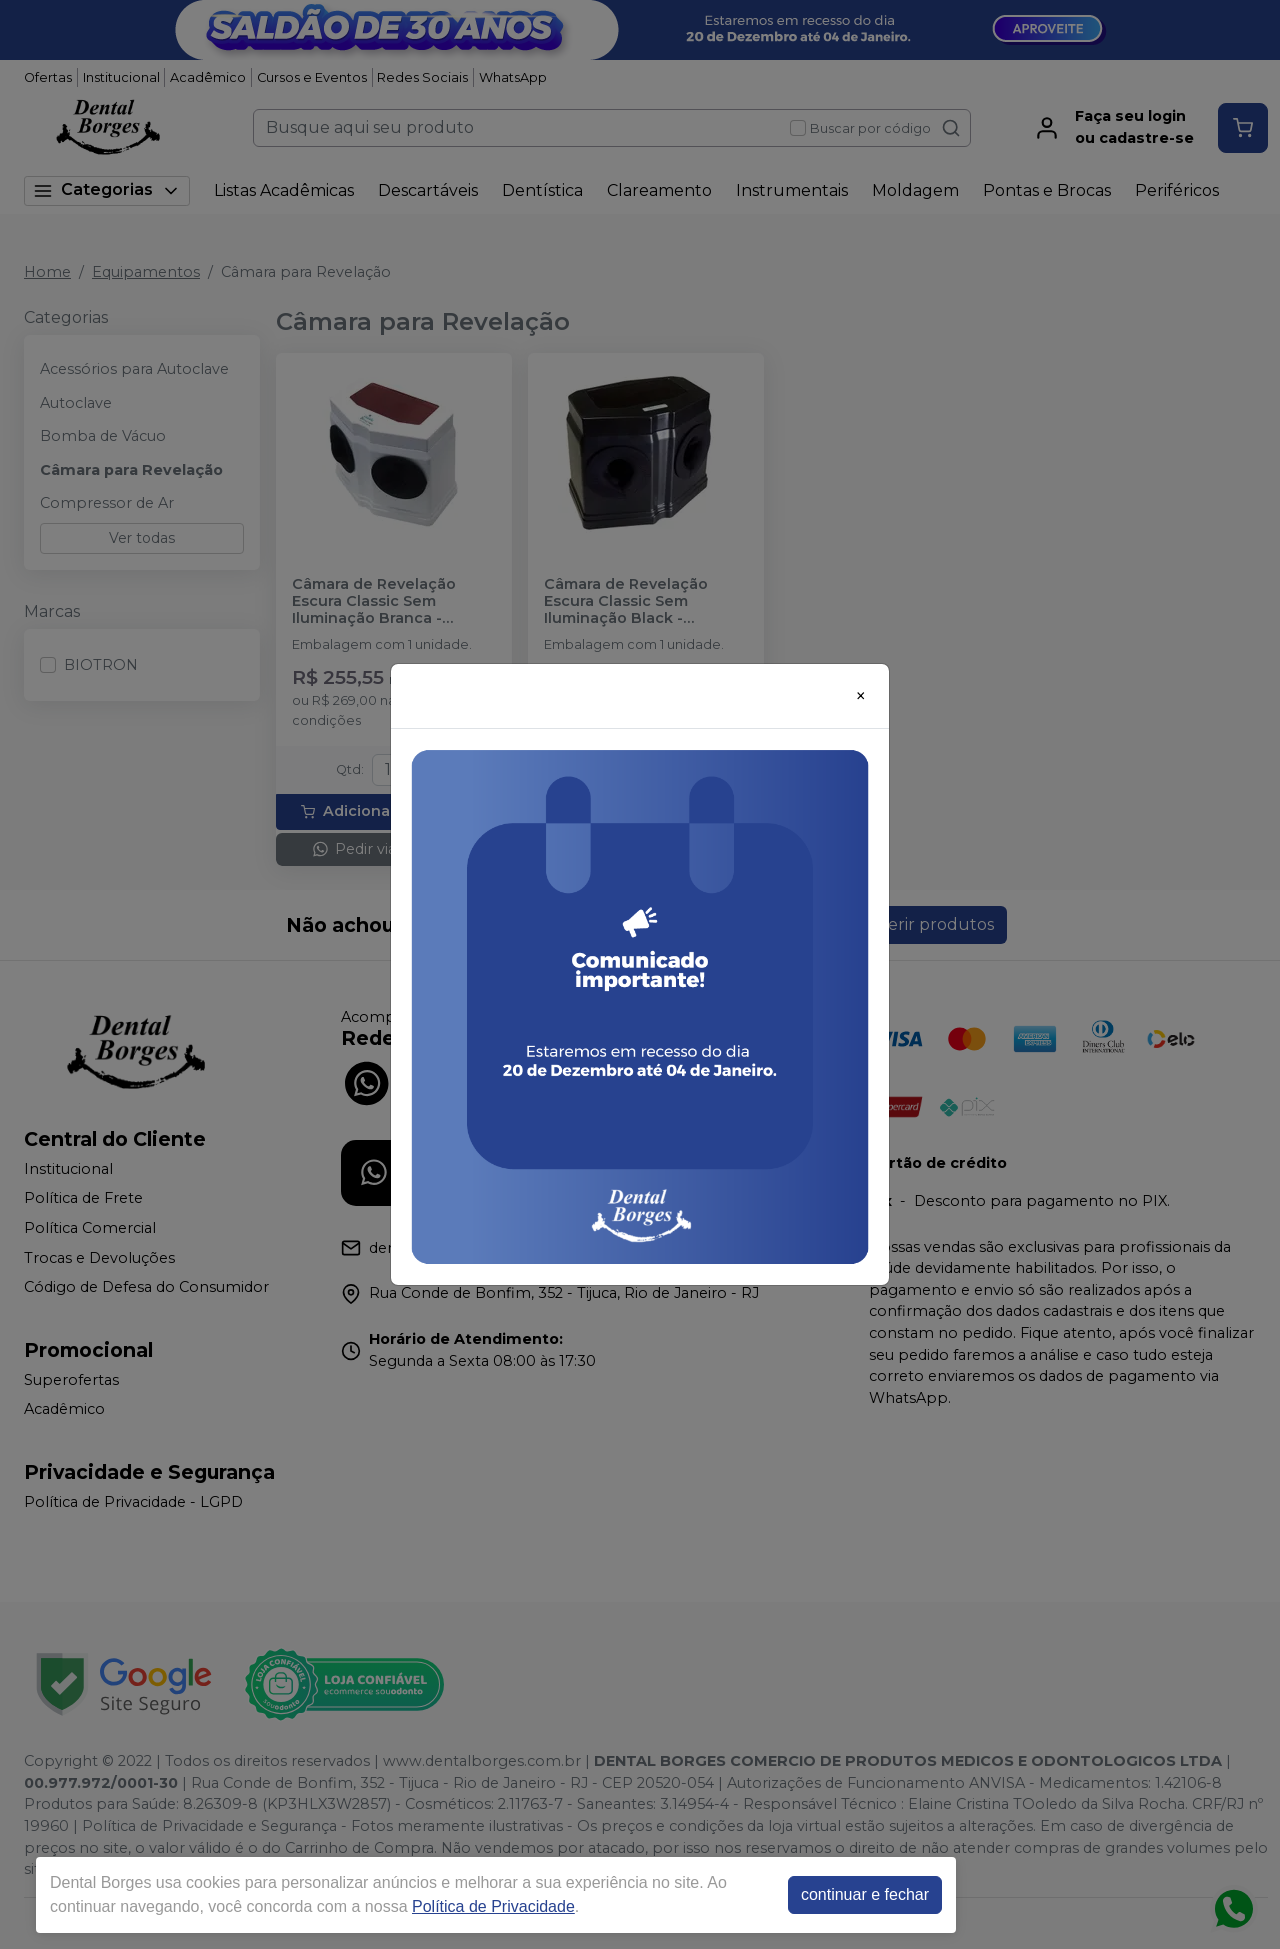  I want to click on Política de Privacidade, so click(493, 1906).